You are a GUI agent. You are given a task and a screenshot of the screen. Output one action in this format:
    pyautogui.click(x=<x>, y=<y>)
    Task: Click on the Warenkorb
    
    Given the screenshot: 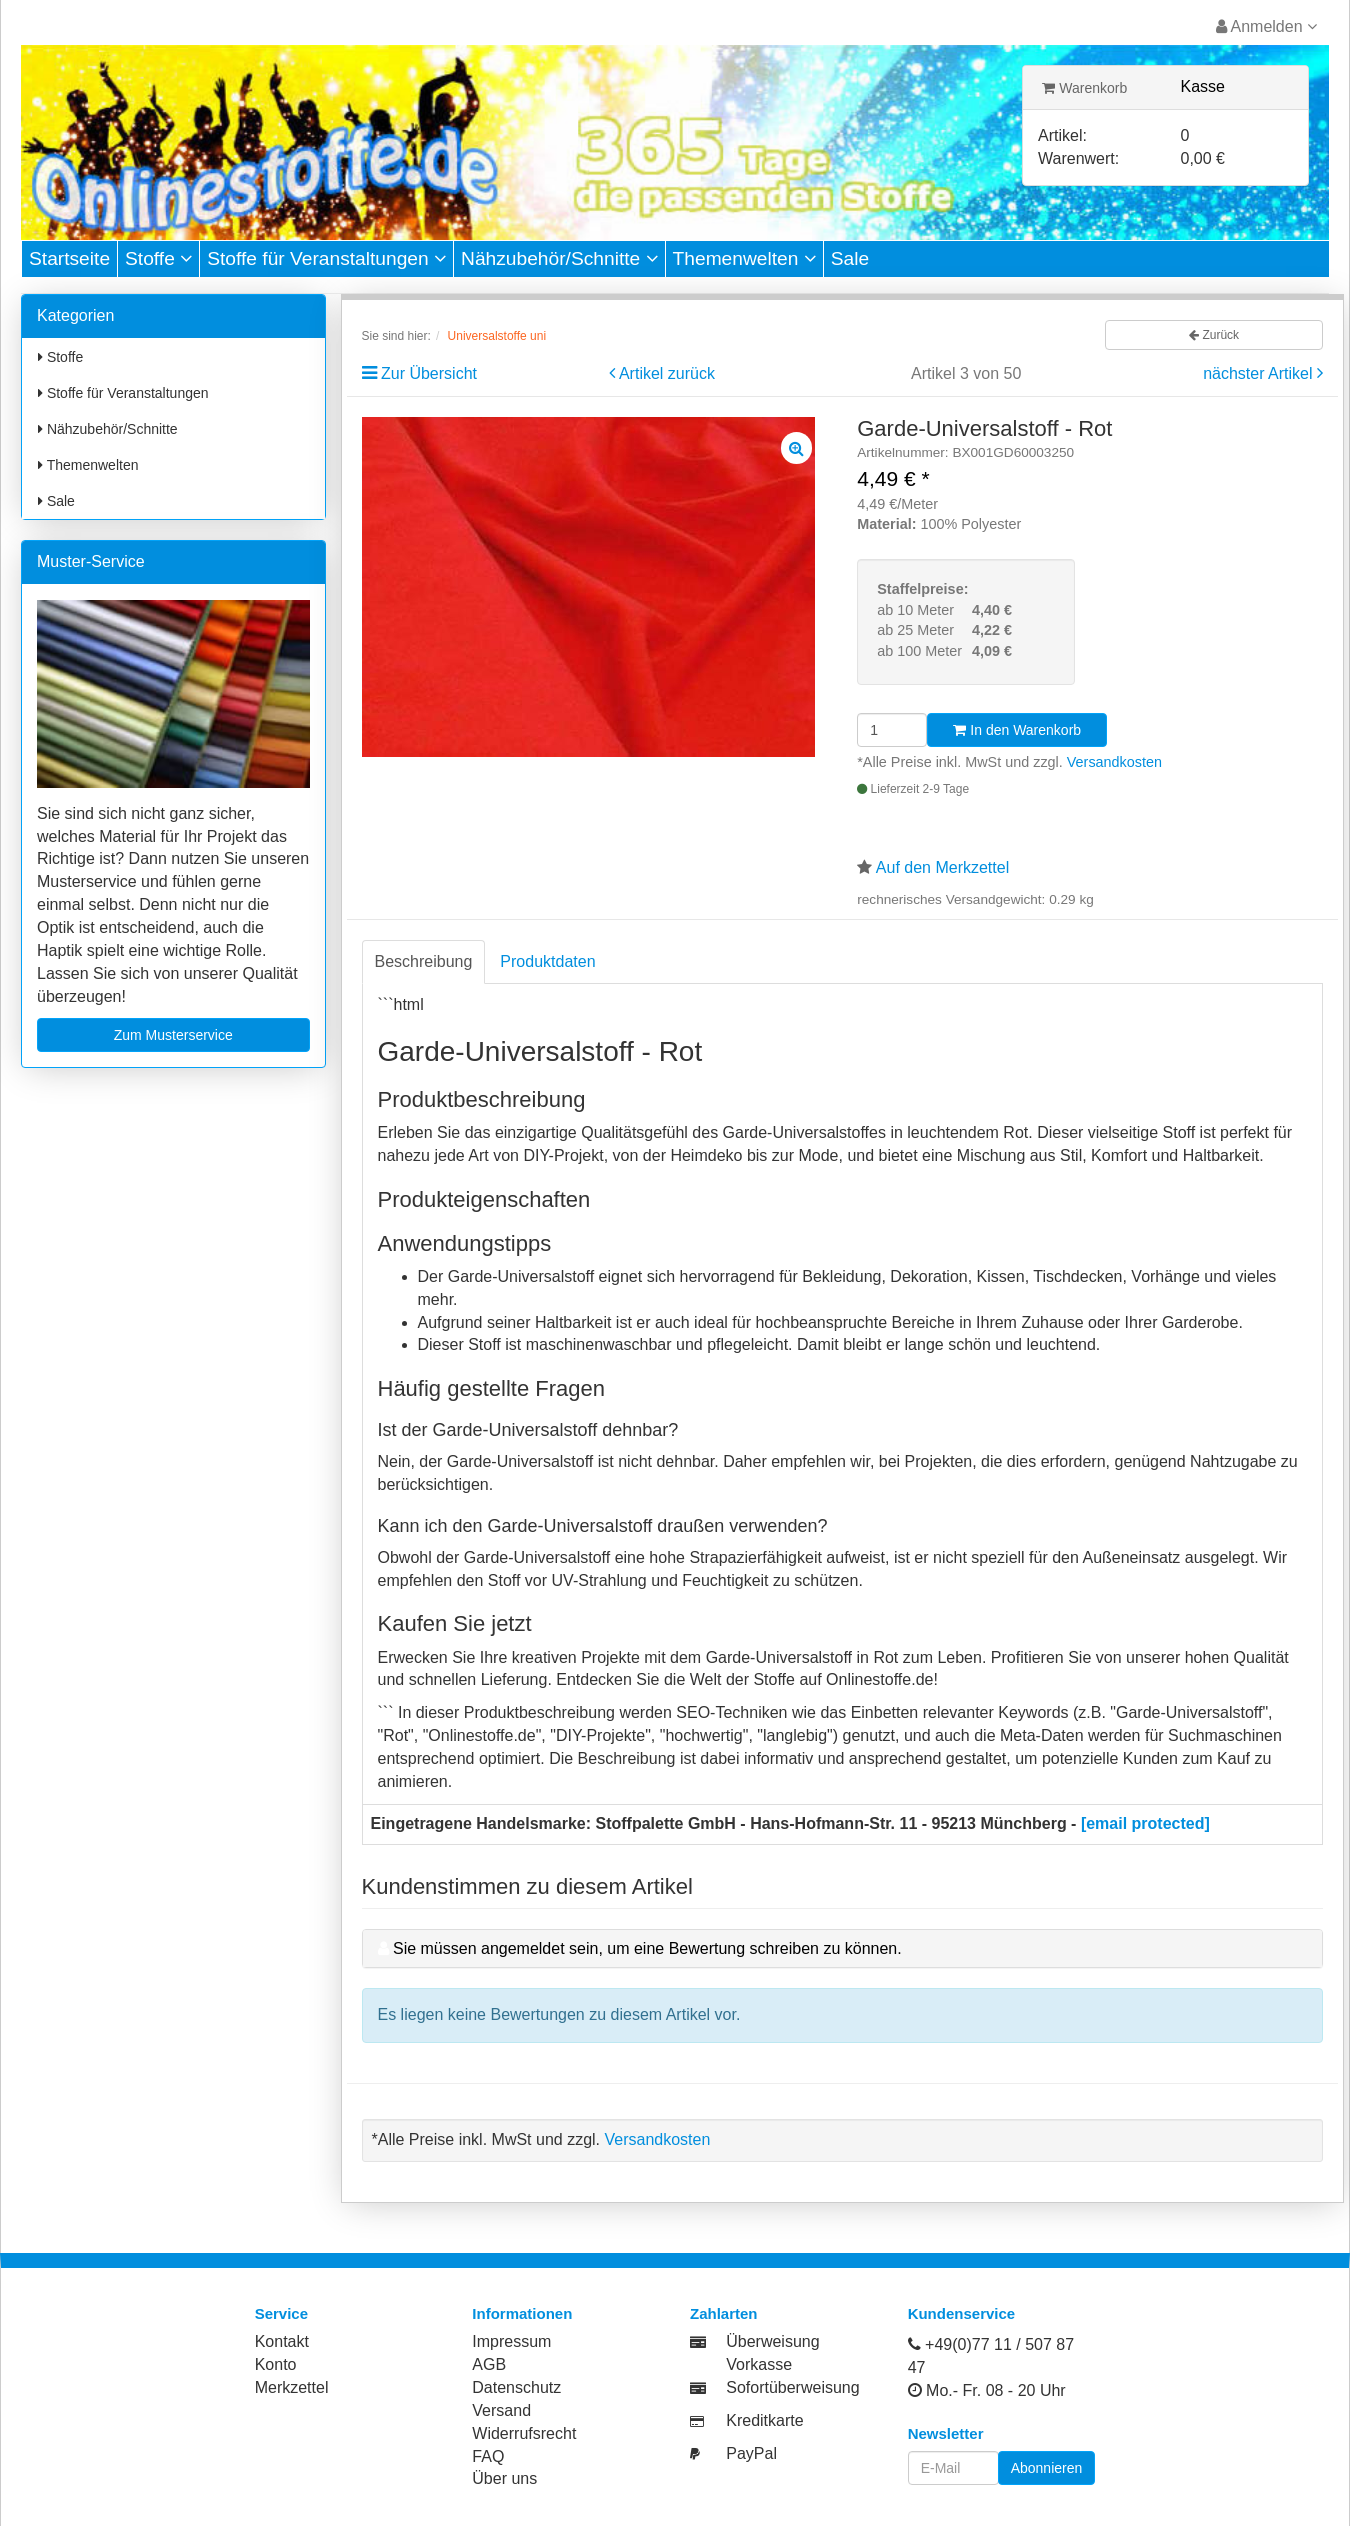 What is the action you would take?
    pyautogui.click(x=1084, y=88)
    